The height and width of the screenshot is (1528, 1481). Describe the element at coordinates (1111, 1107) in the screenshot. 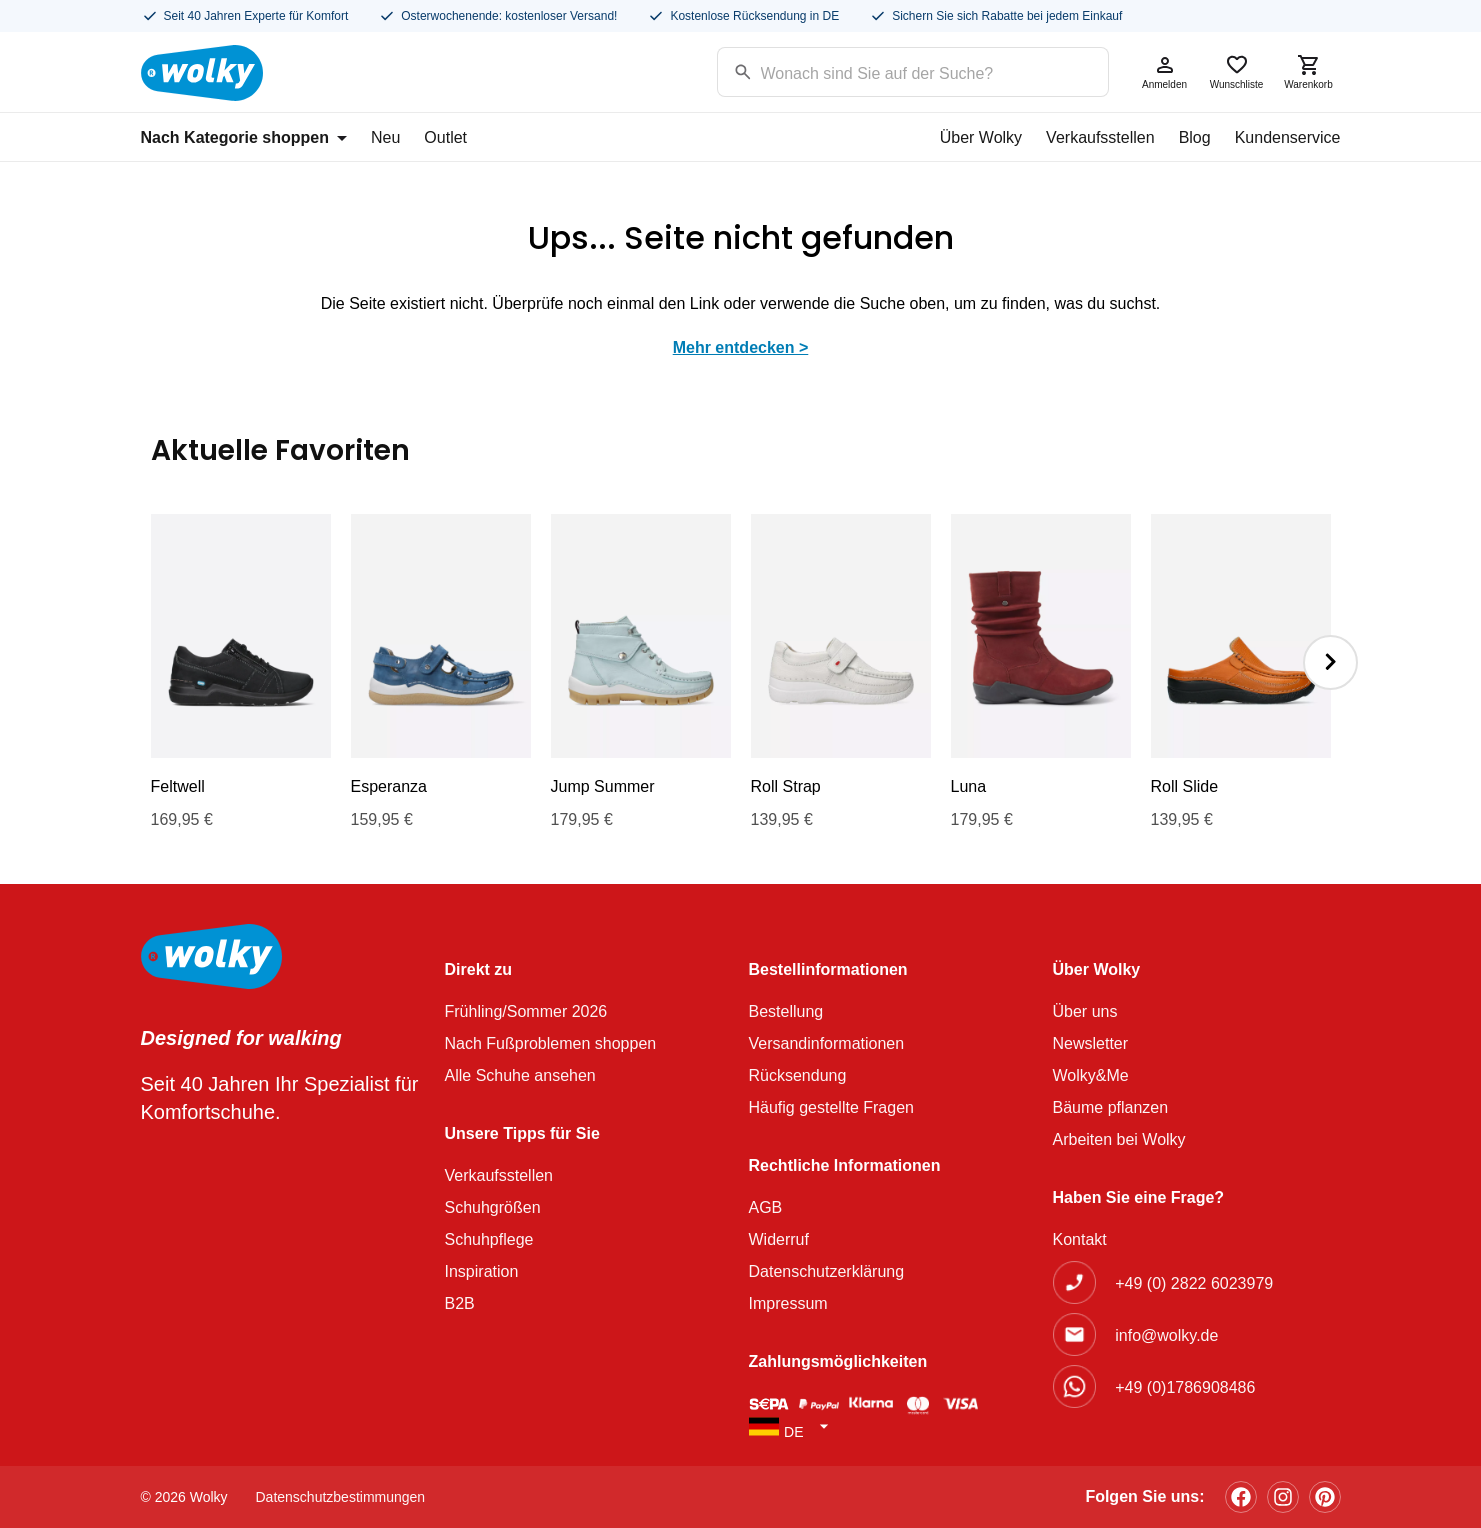

I see `Bäume pflanzen` at that location.